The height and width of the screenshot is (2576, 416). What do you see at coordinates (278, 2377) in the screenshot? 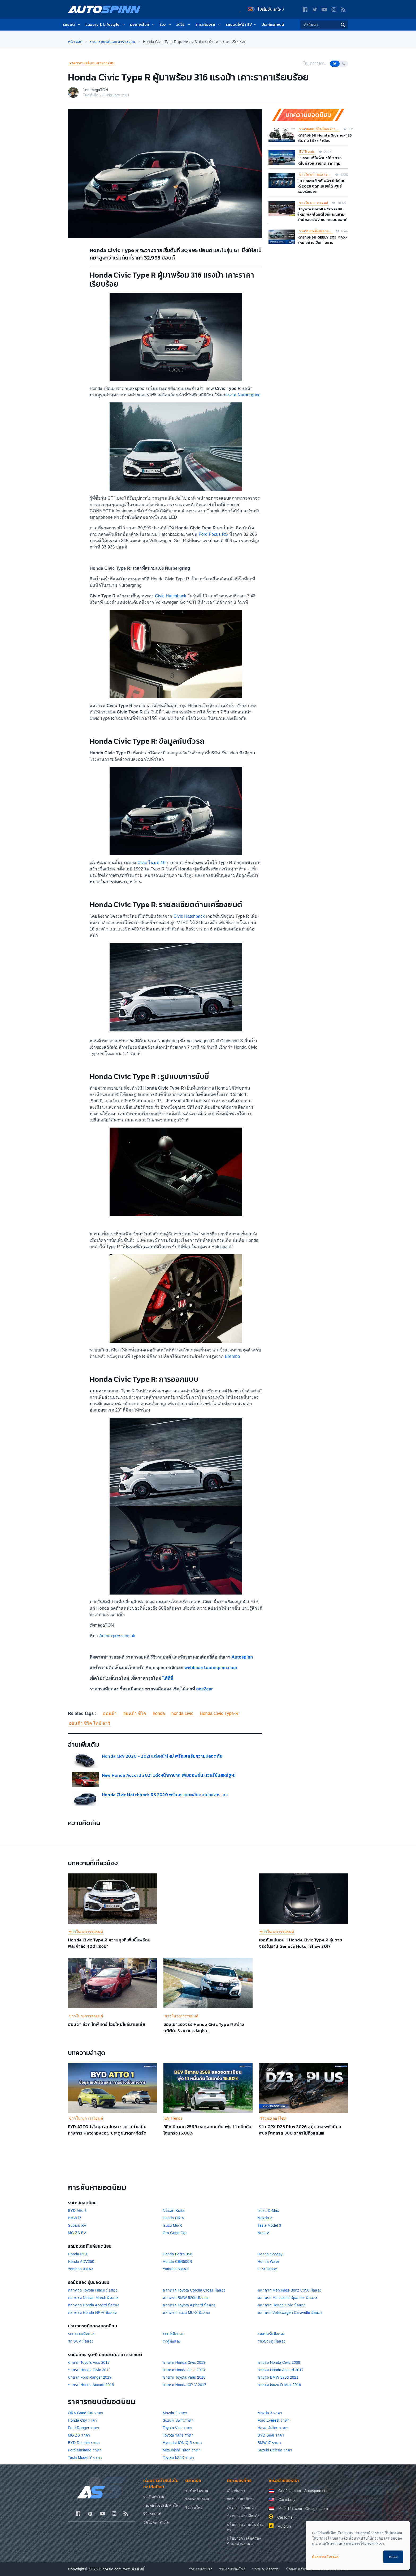
I see `ขายรถ BMW 320d 2021` at bounding box center [278, 2377].